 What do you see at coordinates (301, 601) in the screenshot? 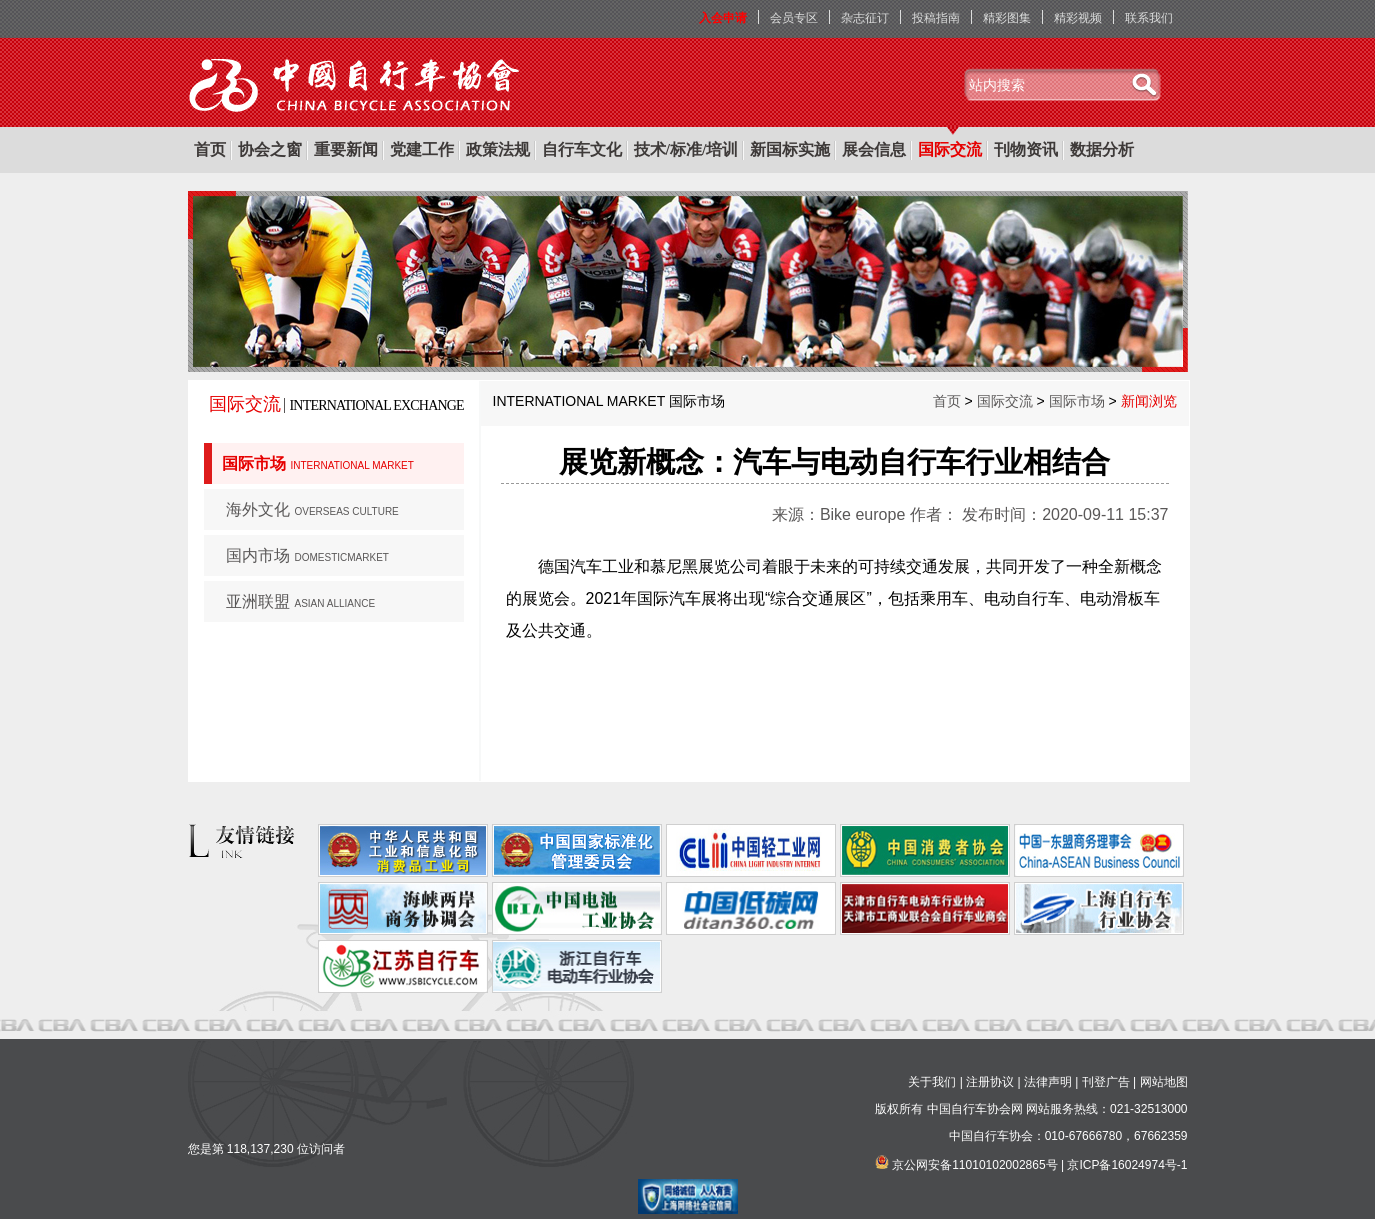
I see `亚洲联盟` at bounding box center [301, 601].